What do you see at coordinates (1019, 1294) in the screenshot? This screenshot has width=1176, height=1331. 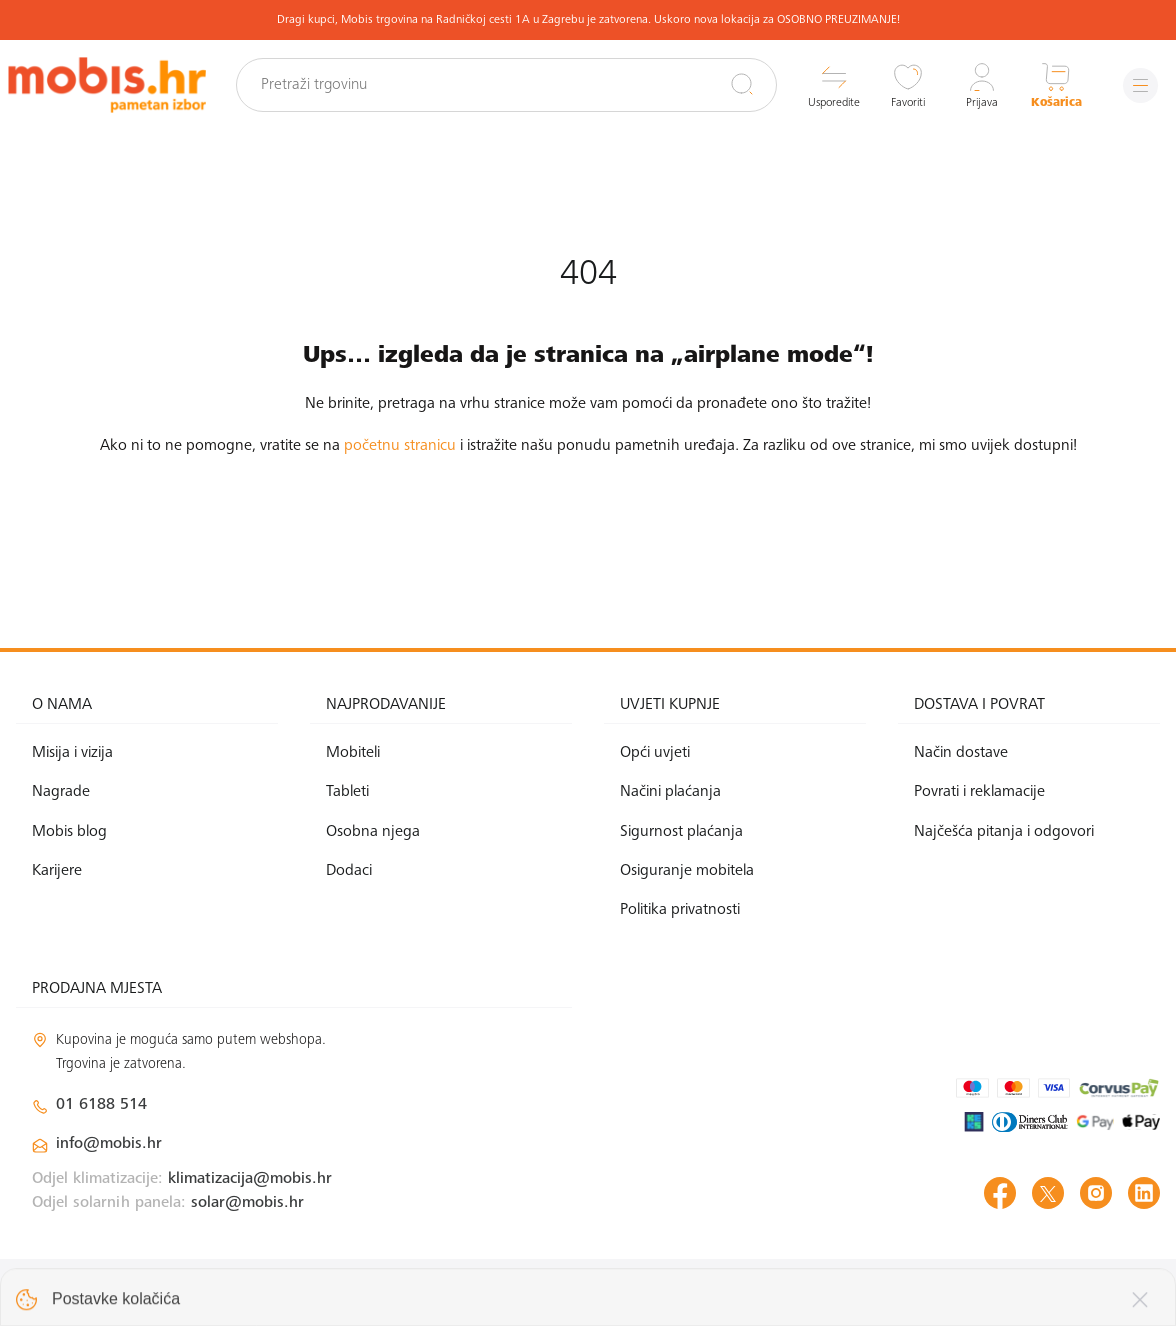 I see `Izrada web shopa` at bounding box center [1019, 1294].